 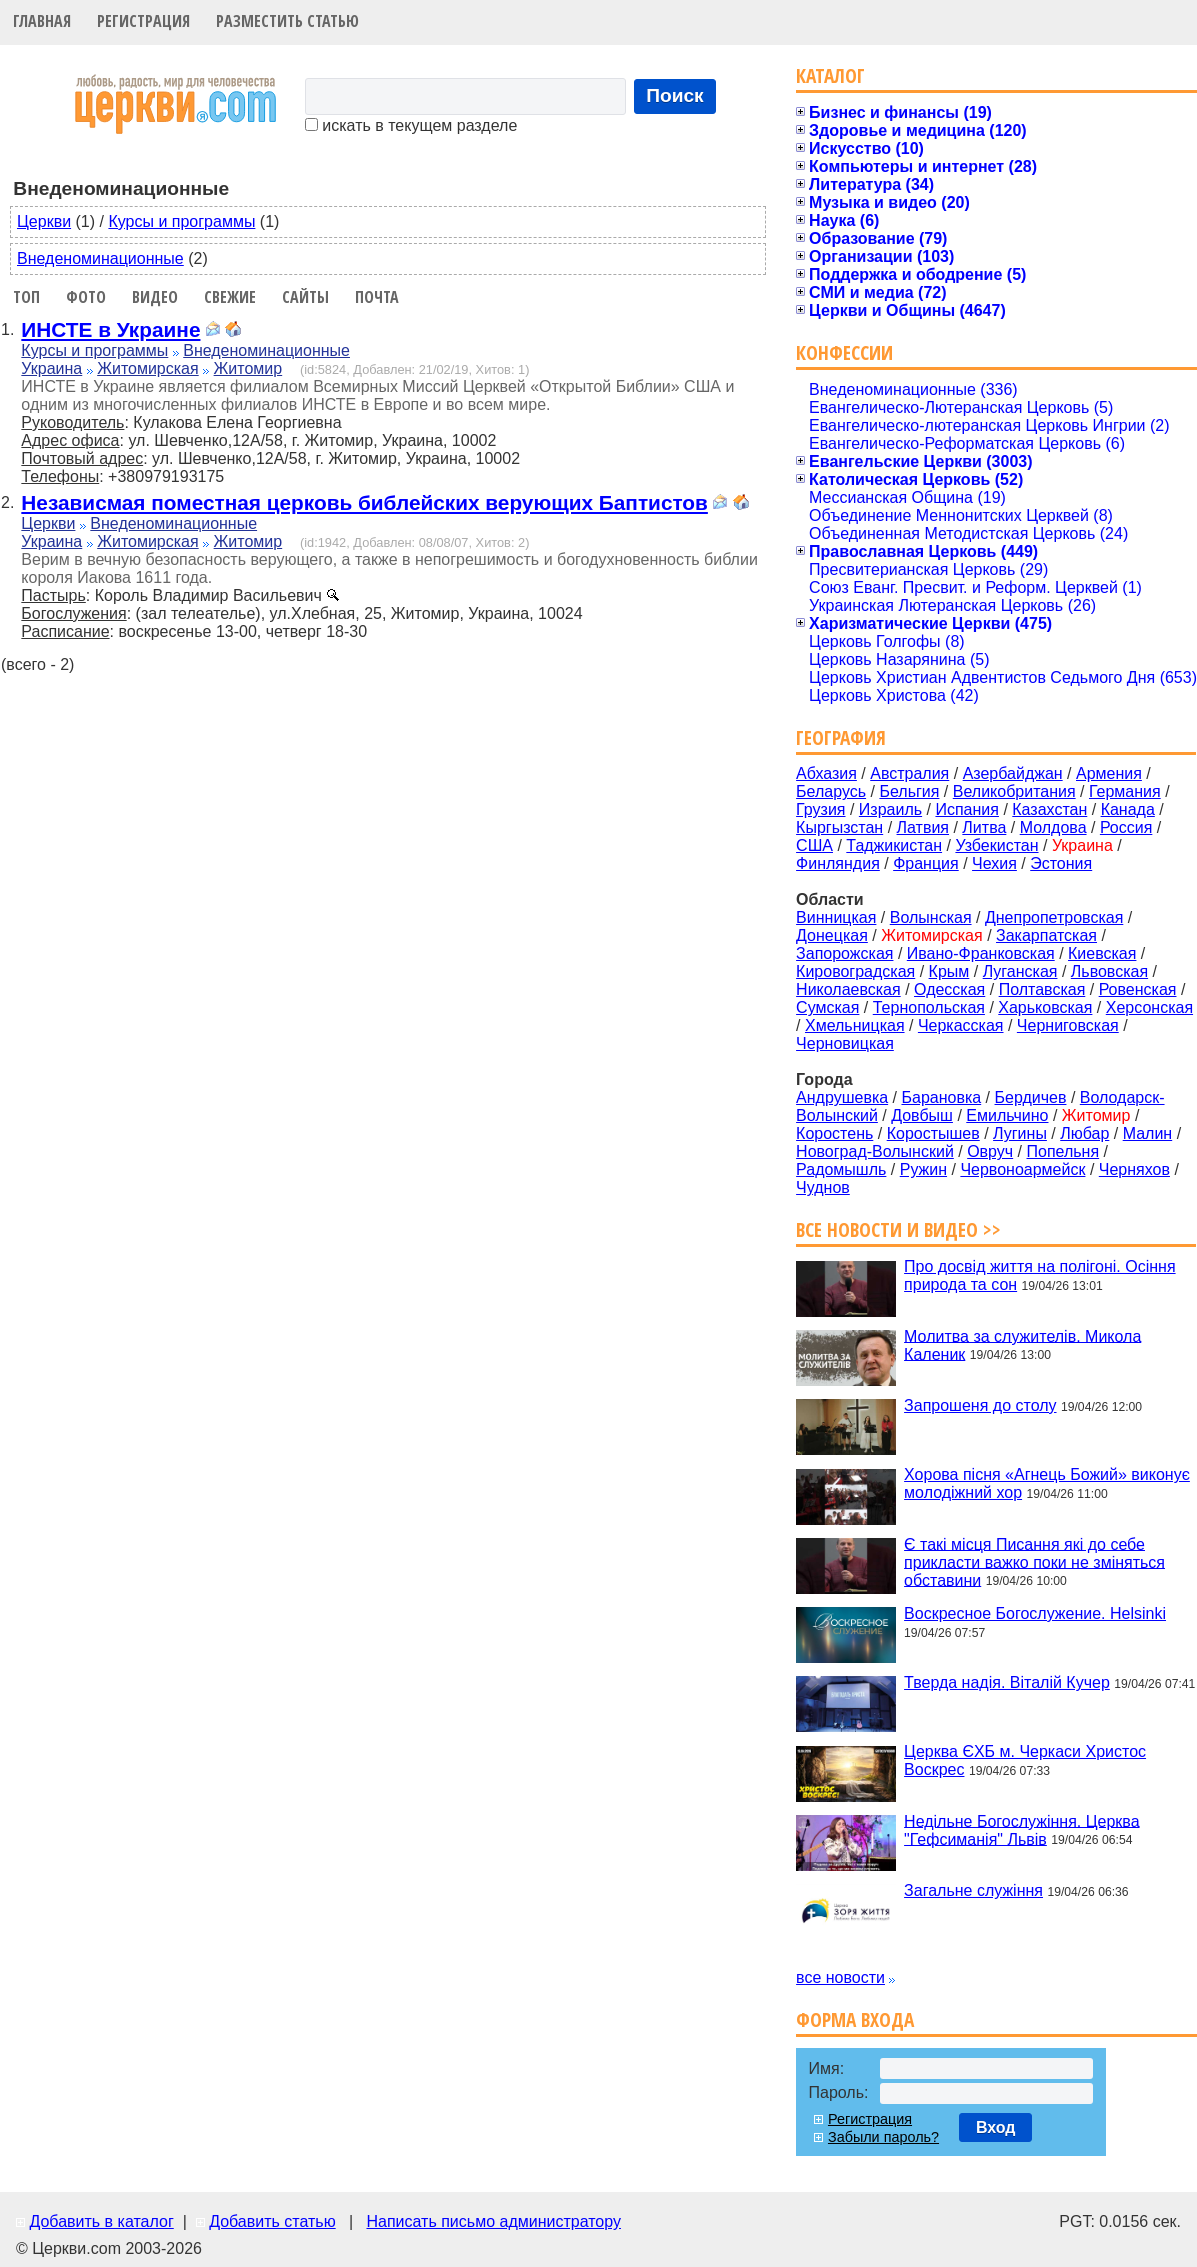 I want to click on Житомирская, so click(x=148, y=368).